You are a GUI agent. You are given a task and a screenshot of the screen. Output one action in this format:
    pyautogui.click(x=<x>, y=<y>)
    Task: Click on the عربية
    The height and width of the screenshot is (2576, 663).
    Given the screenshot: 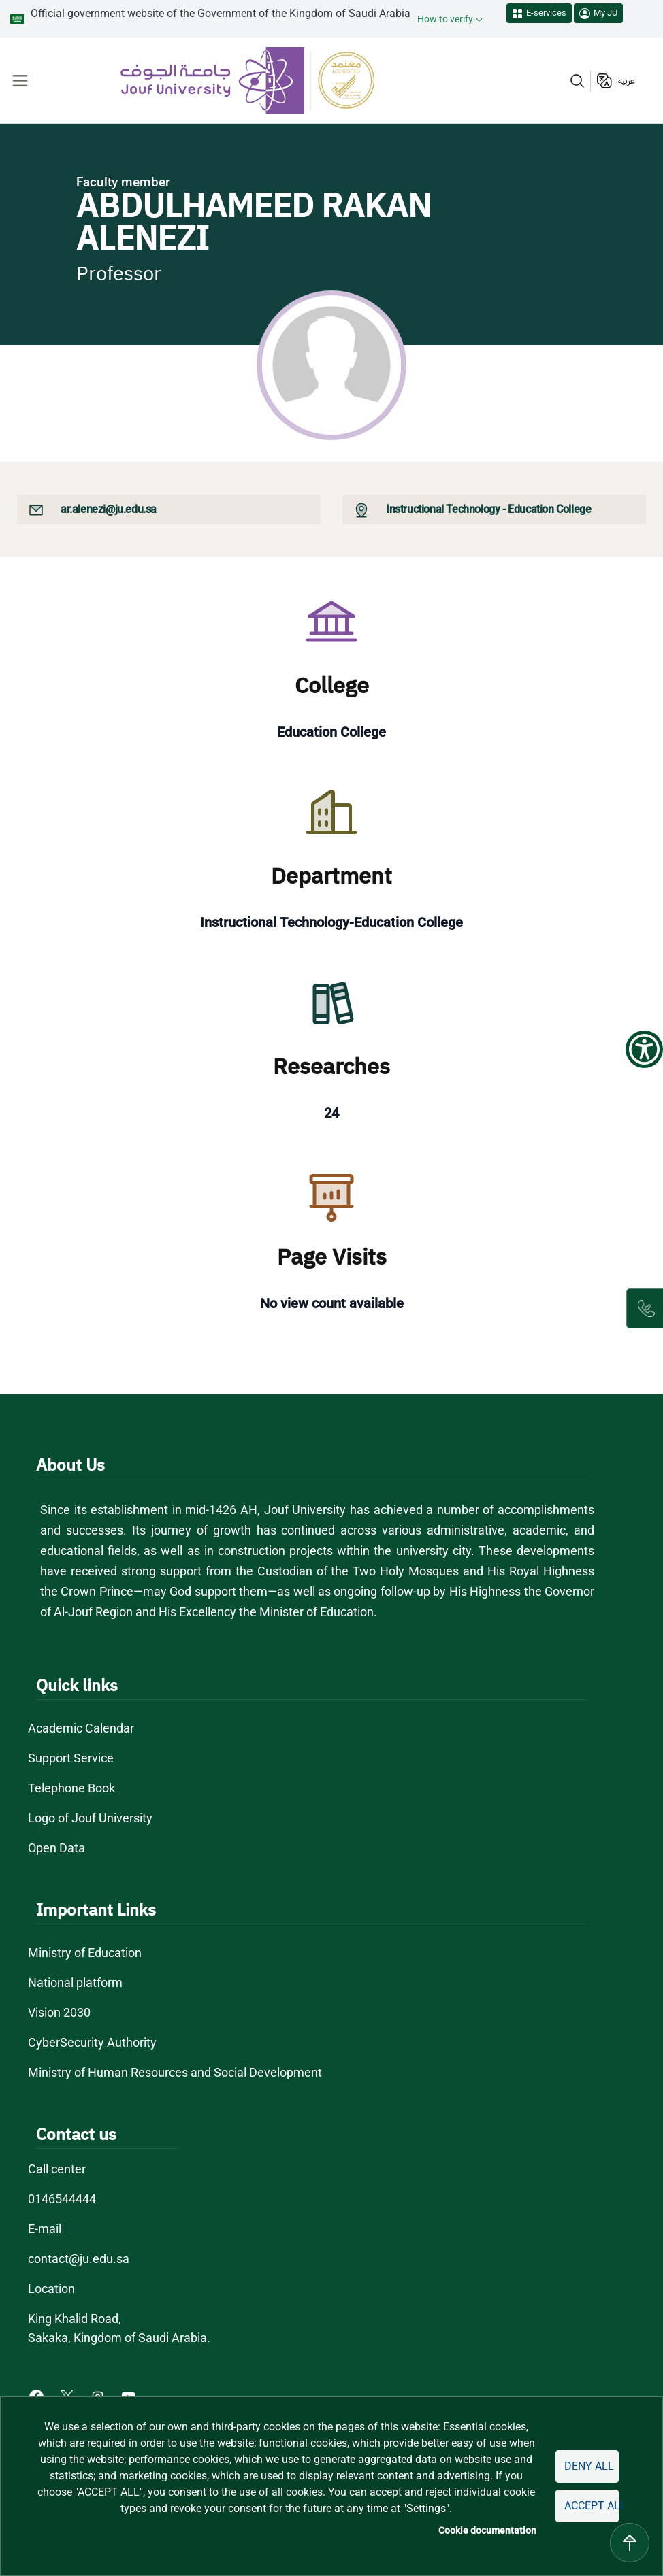 What is the action you would take?
    pyautogui.click(x=626, y=80)
    